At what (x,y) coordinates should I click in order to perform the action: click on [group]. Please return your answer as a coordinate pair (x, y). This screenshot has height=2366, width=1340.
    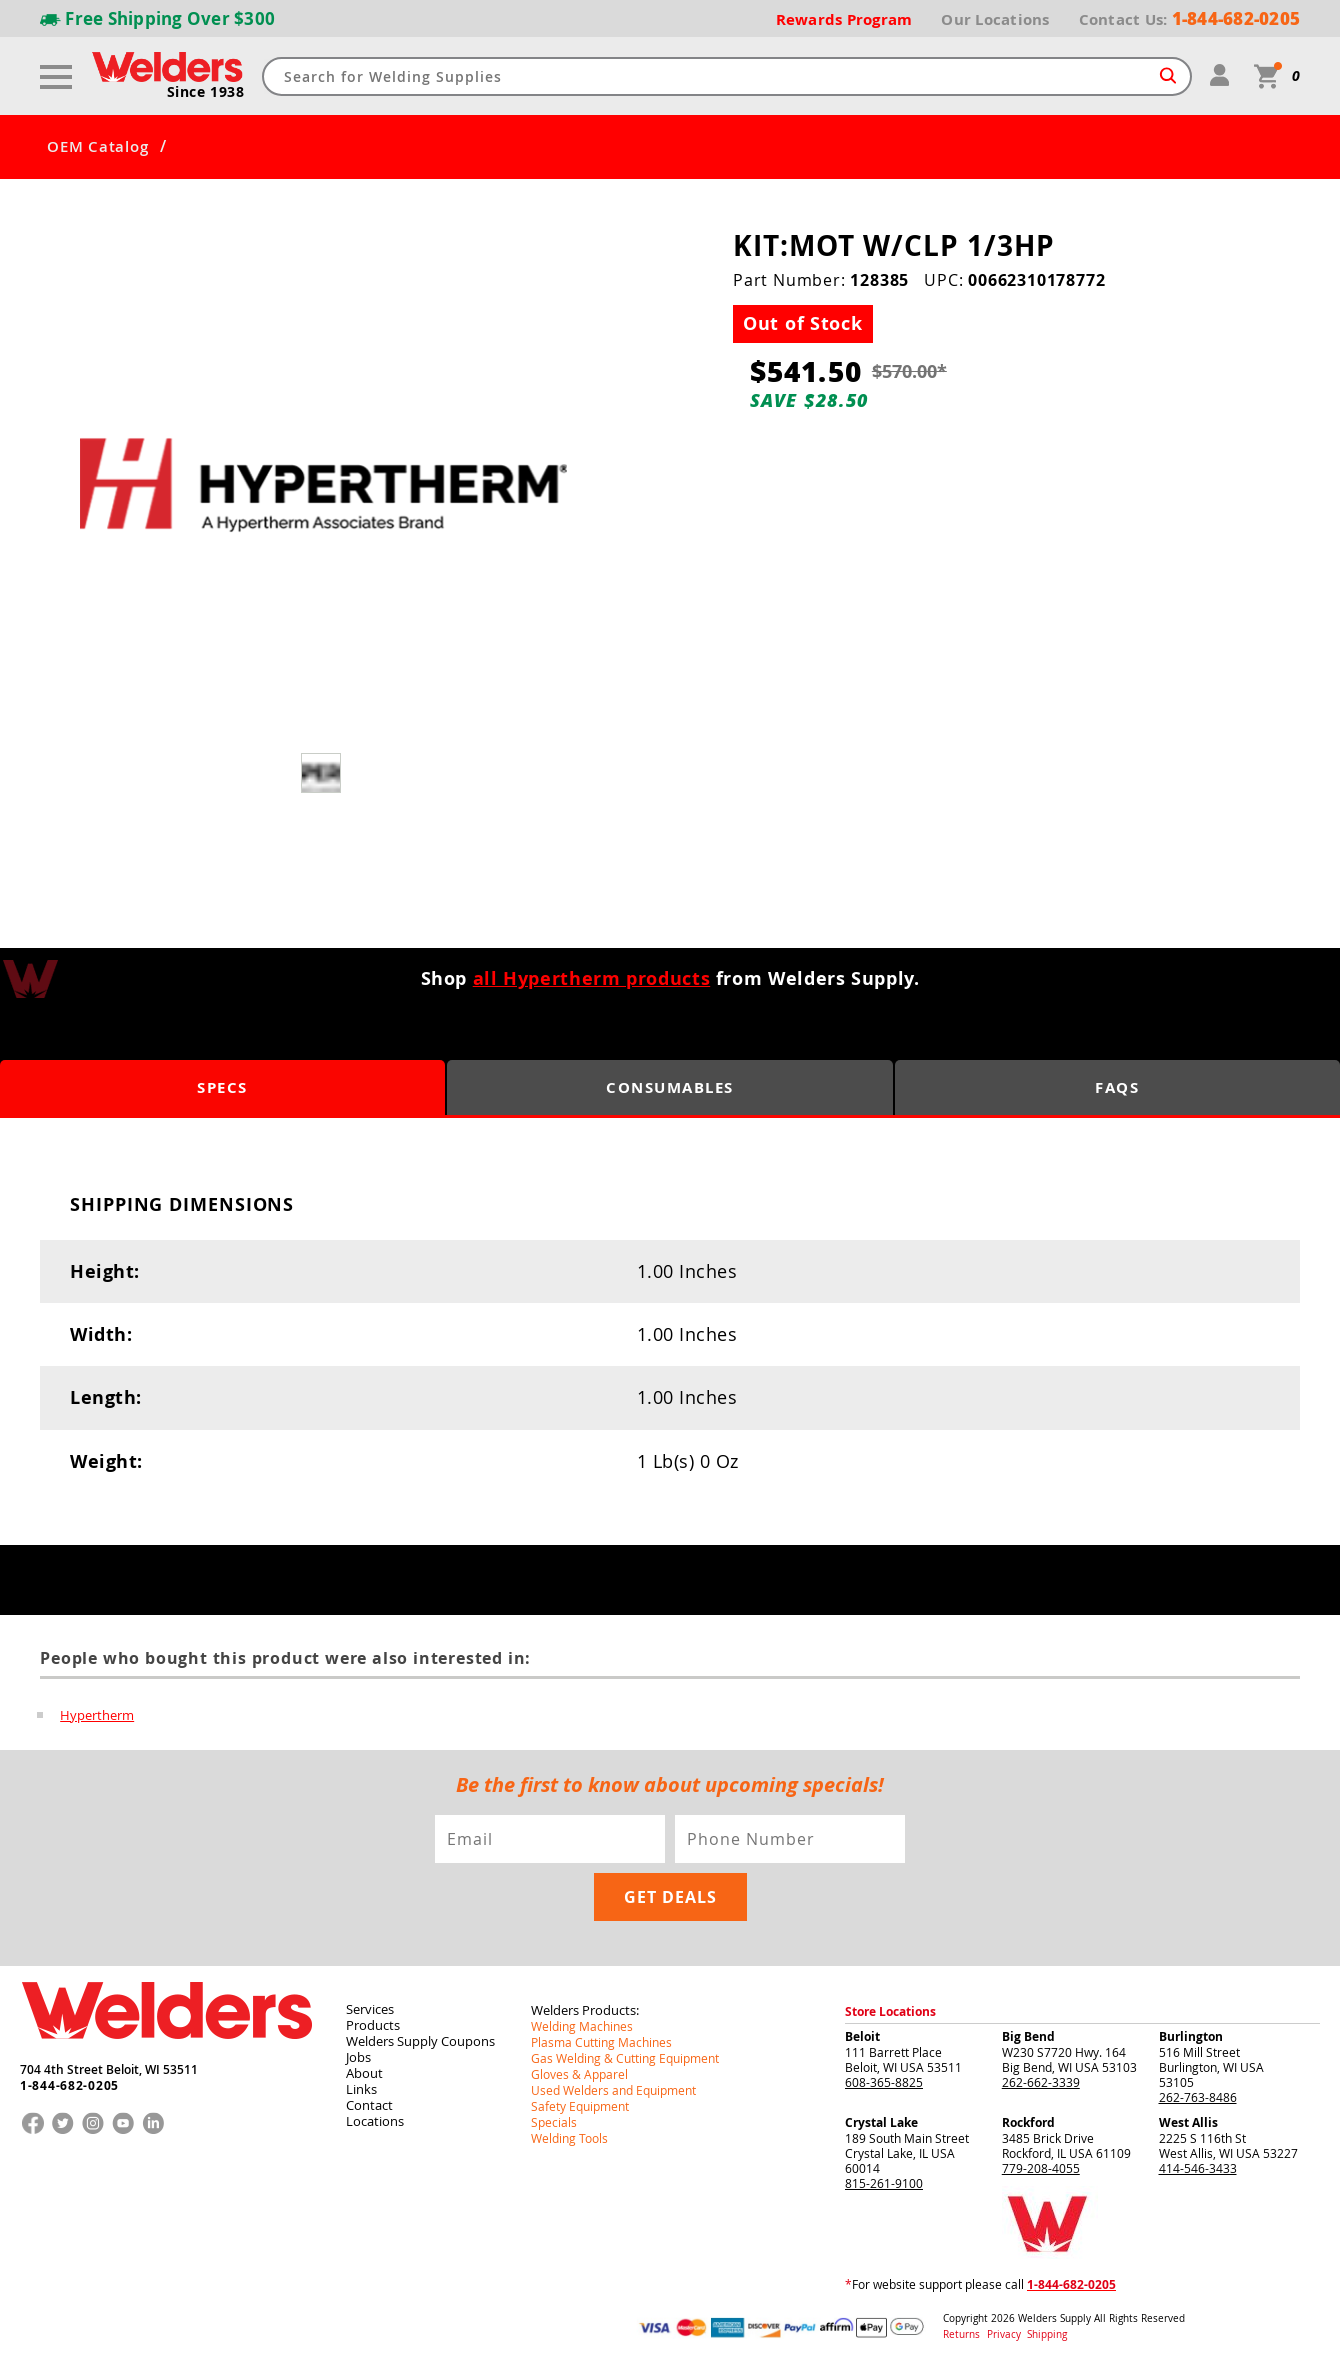
    Looking at the image, I should click on (323, 485).